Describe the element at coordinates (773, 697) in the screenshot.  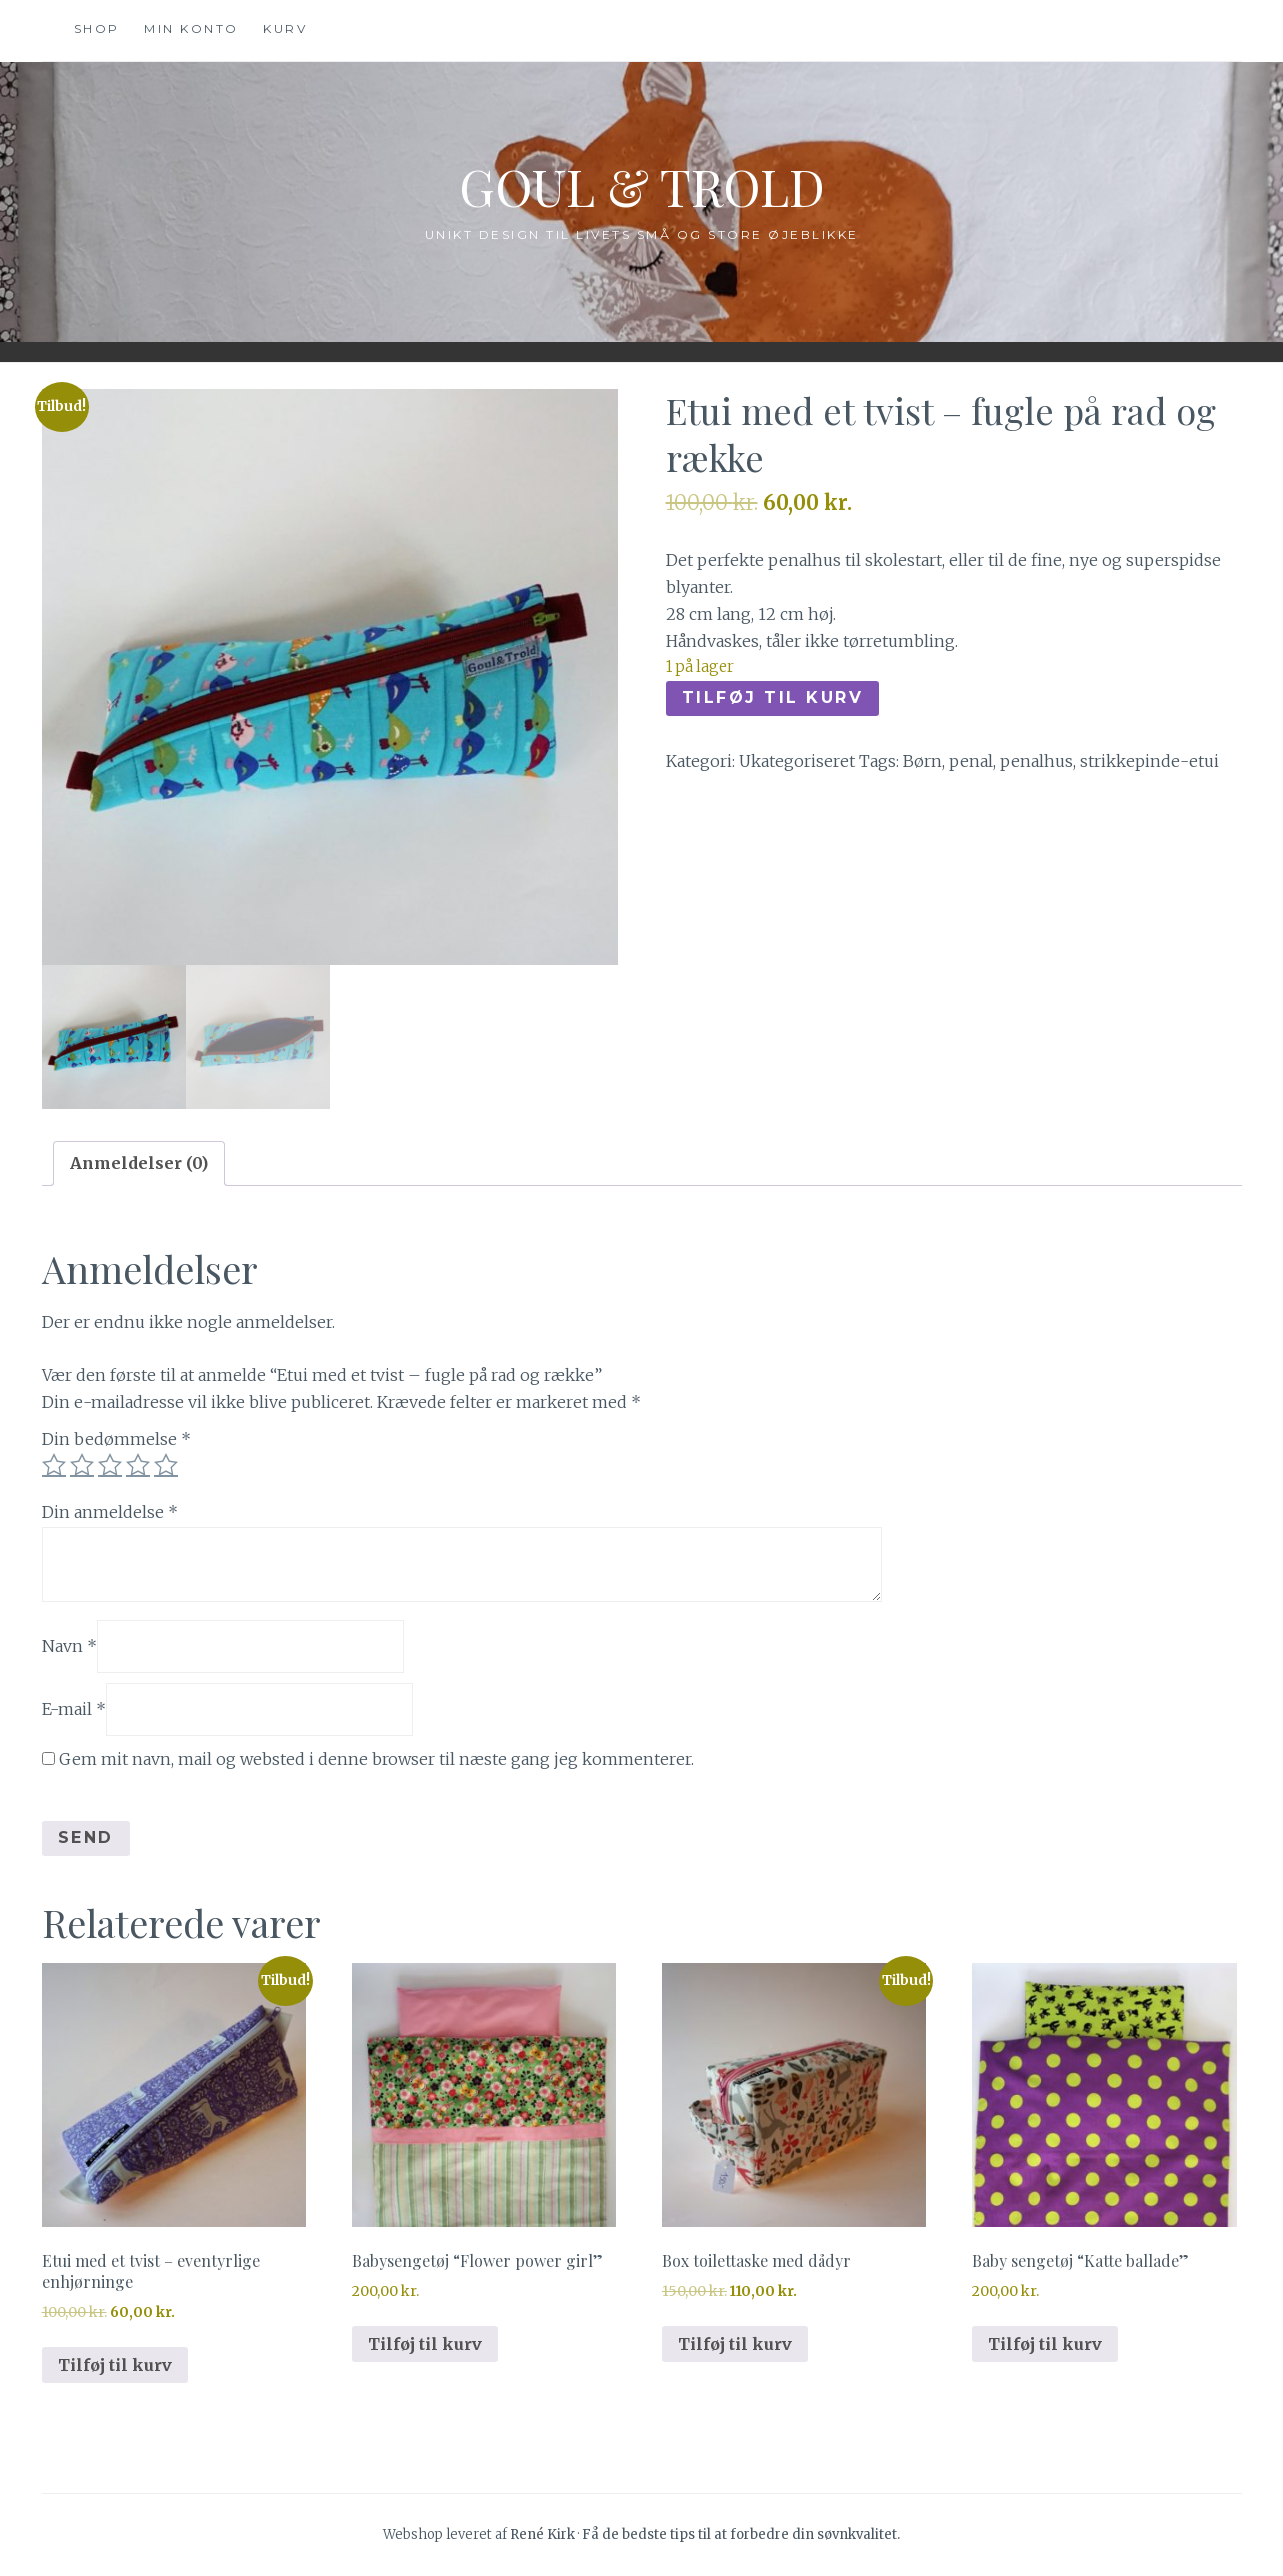
I see `Tilføj til kurv` at that location.